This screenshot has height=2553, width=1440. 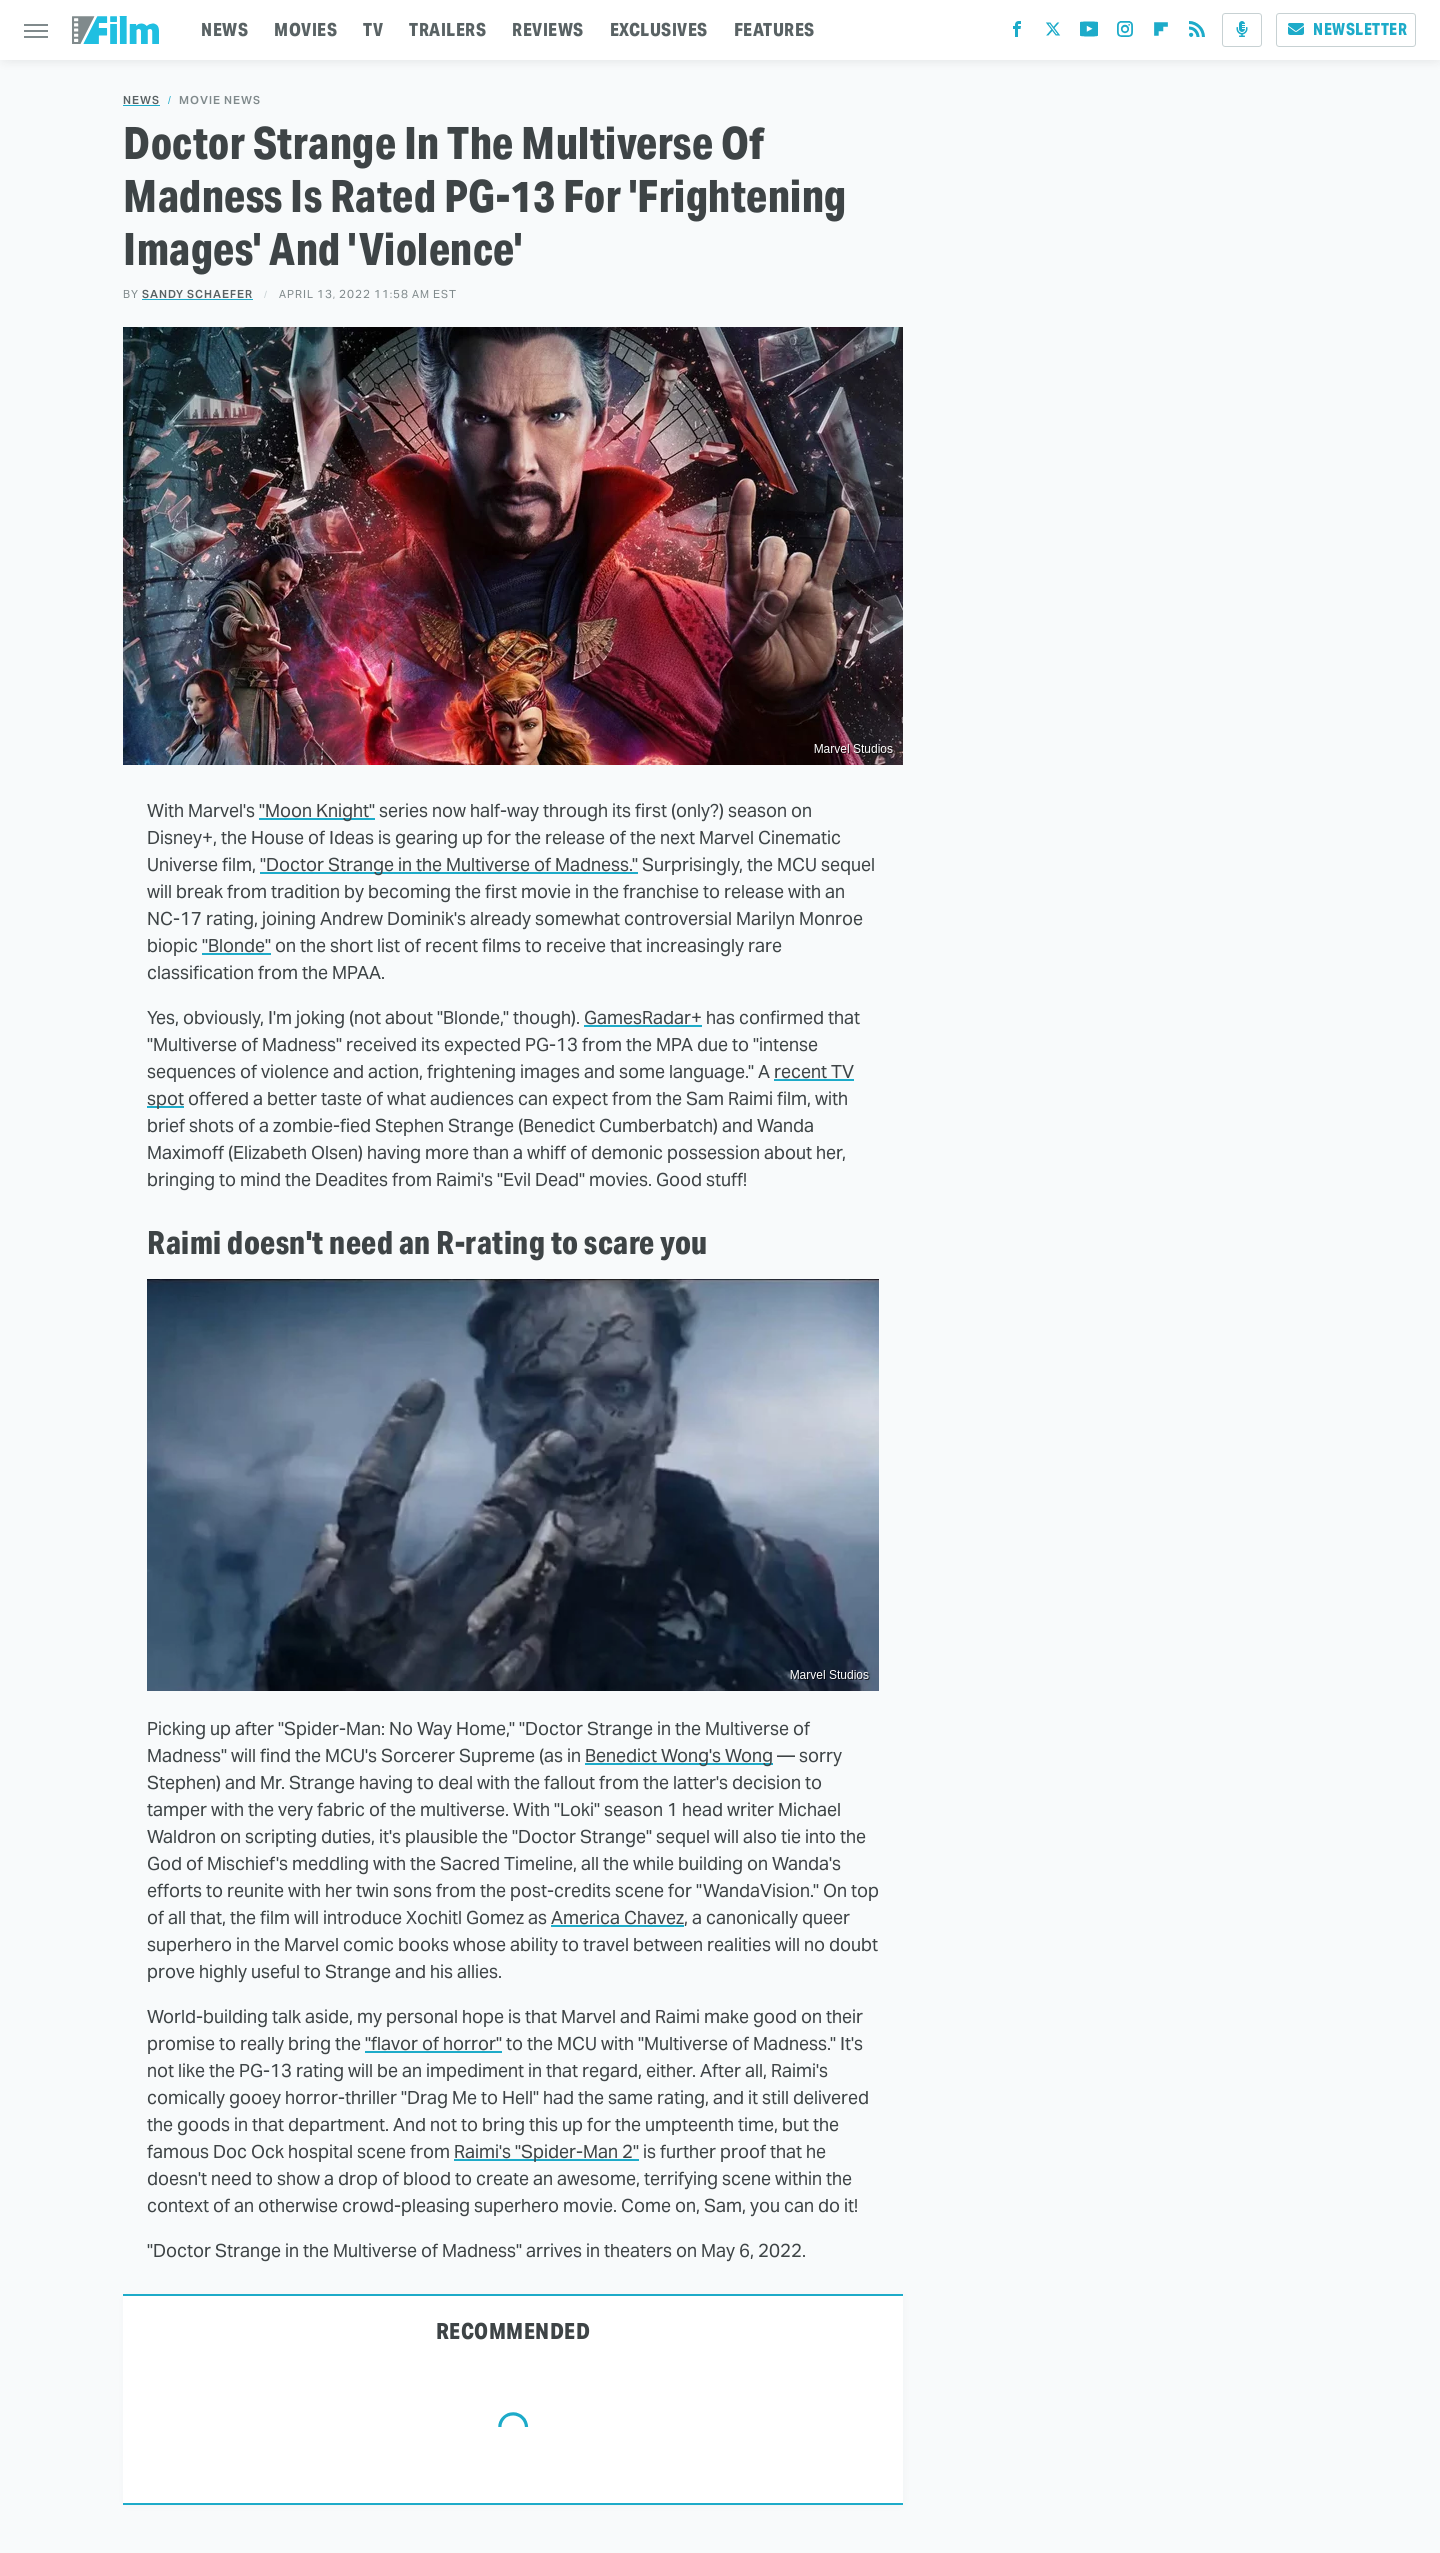 What do you see at coordinates (1089, 33) in the screenshot?
I see `[YouTube]` at bounding box center [1089, 33].